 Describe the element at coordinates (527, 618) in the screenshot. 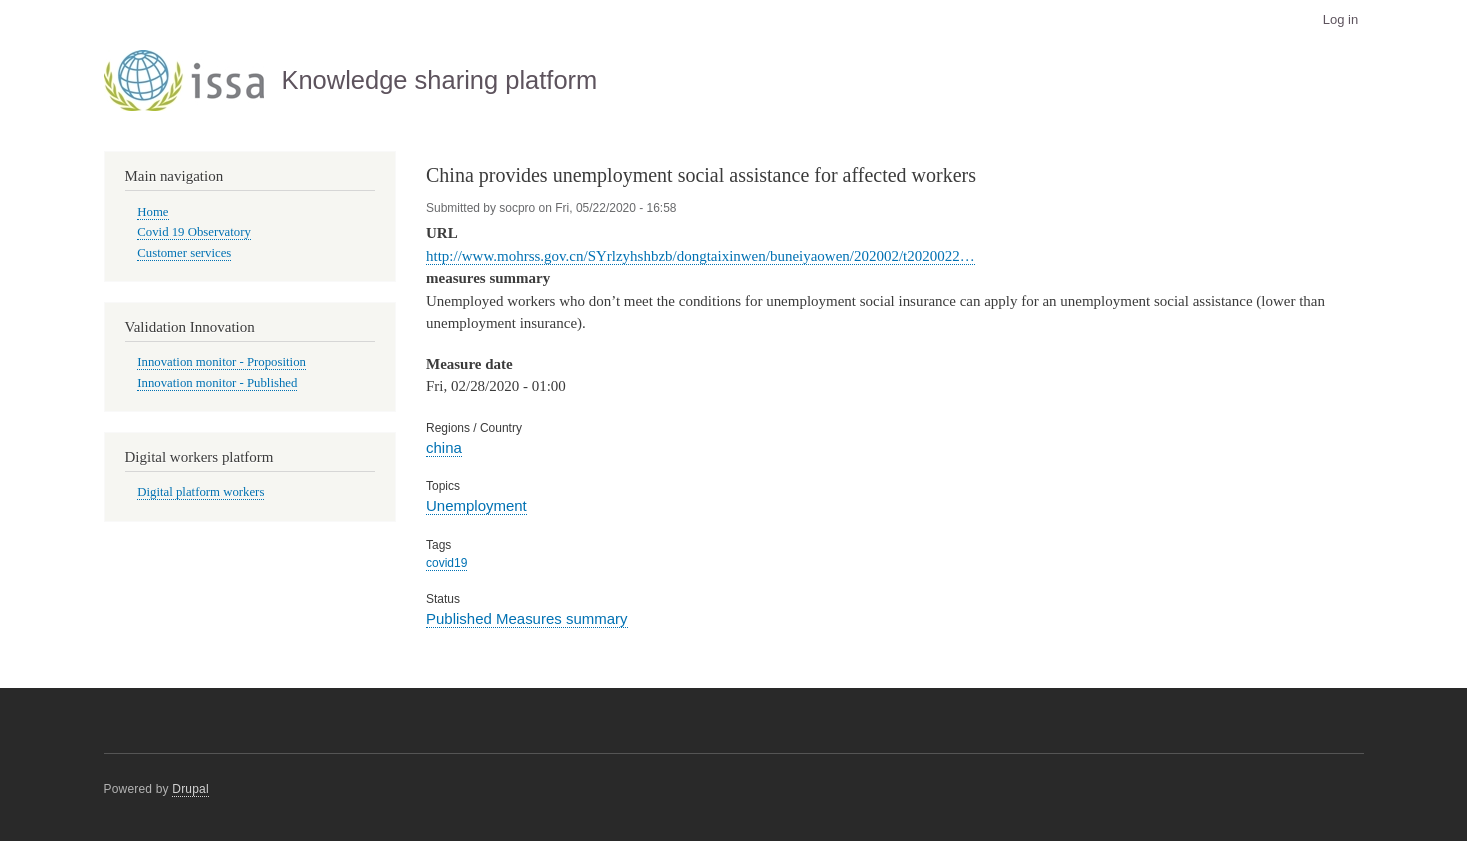

I see `Published Measures summary` at that location.